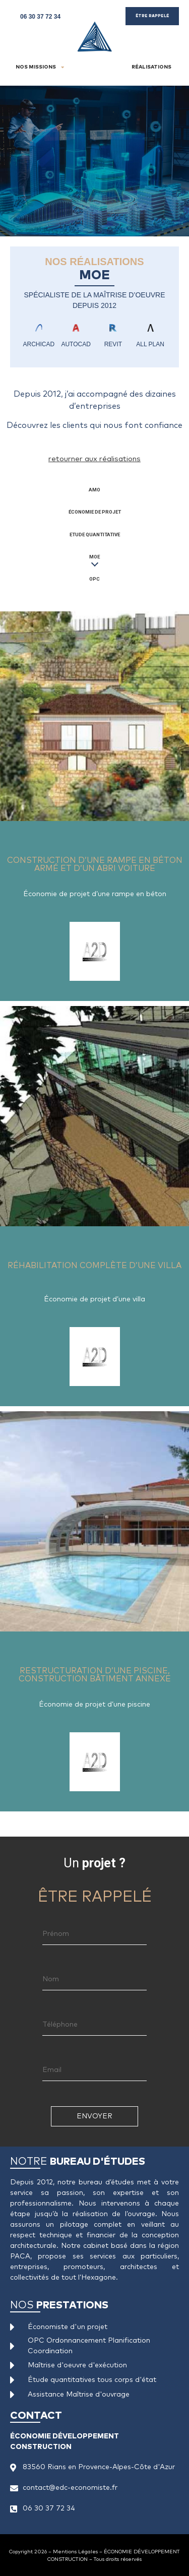 The image size is (189, 2576). Describe the element at coordinates (94, 489) in the screenshot. I see `AMO` at that location.